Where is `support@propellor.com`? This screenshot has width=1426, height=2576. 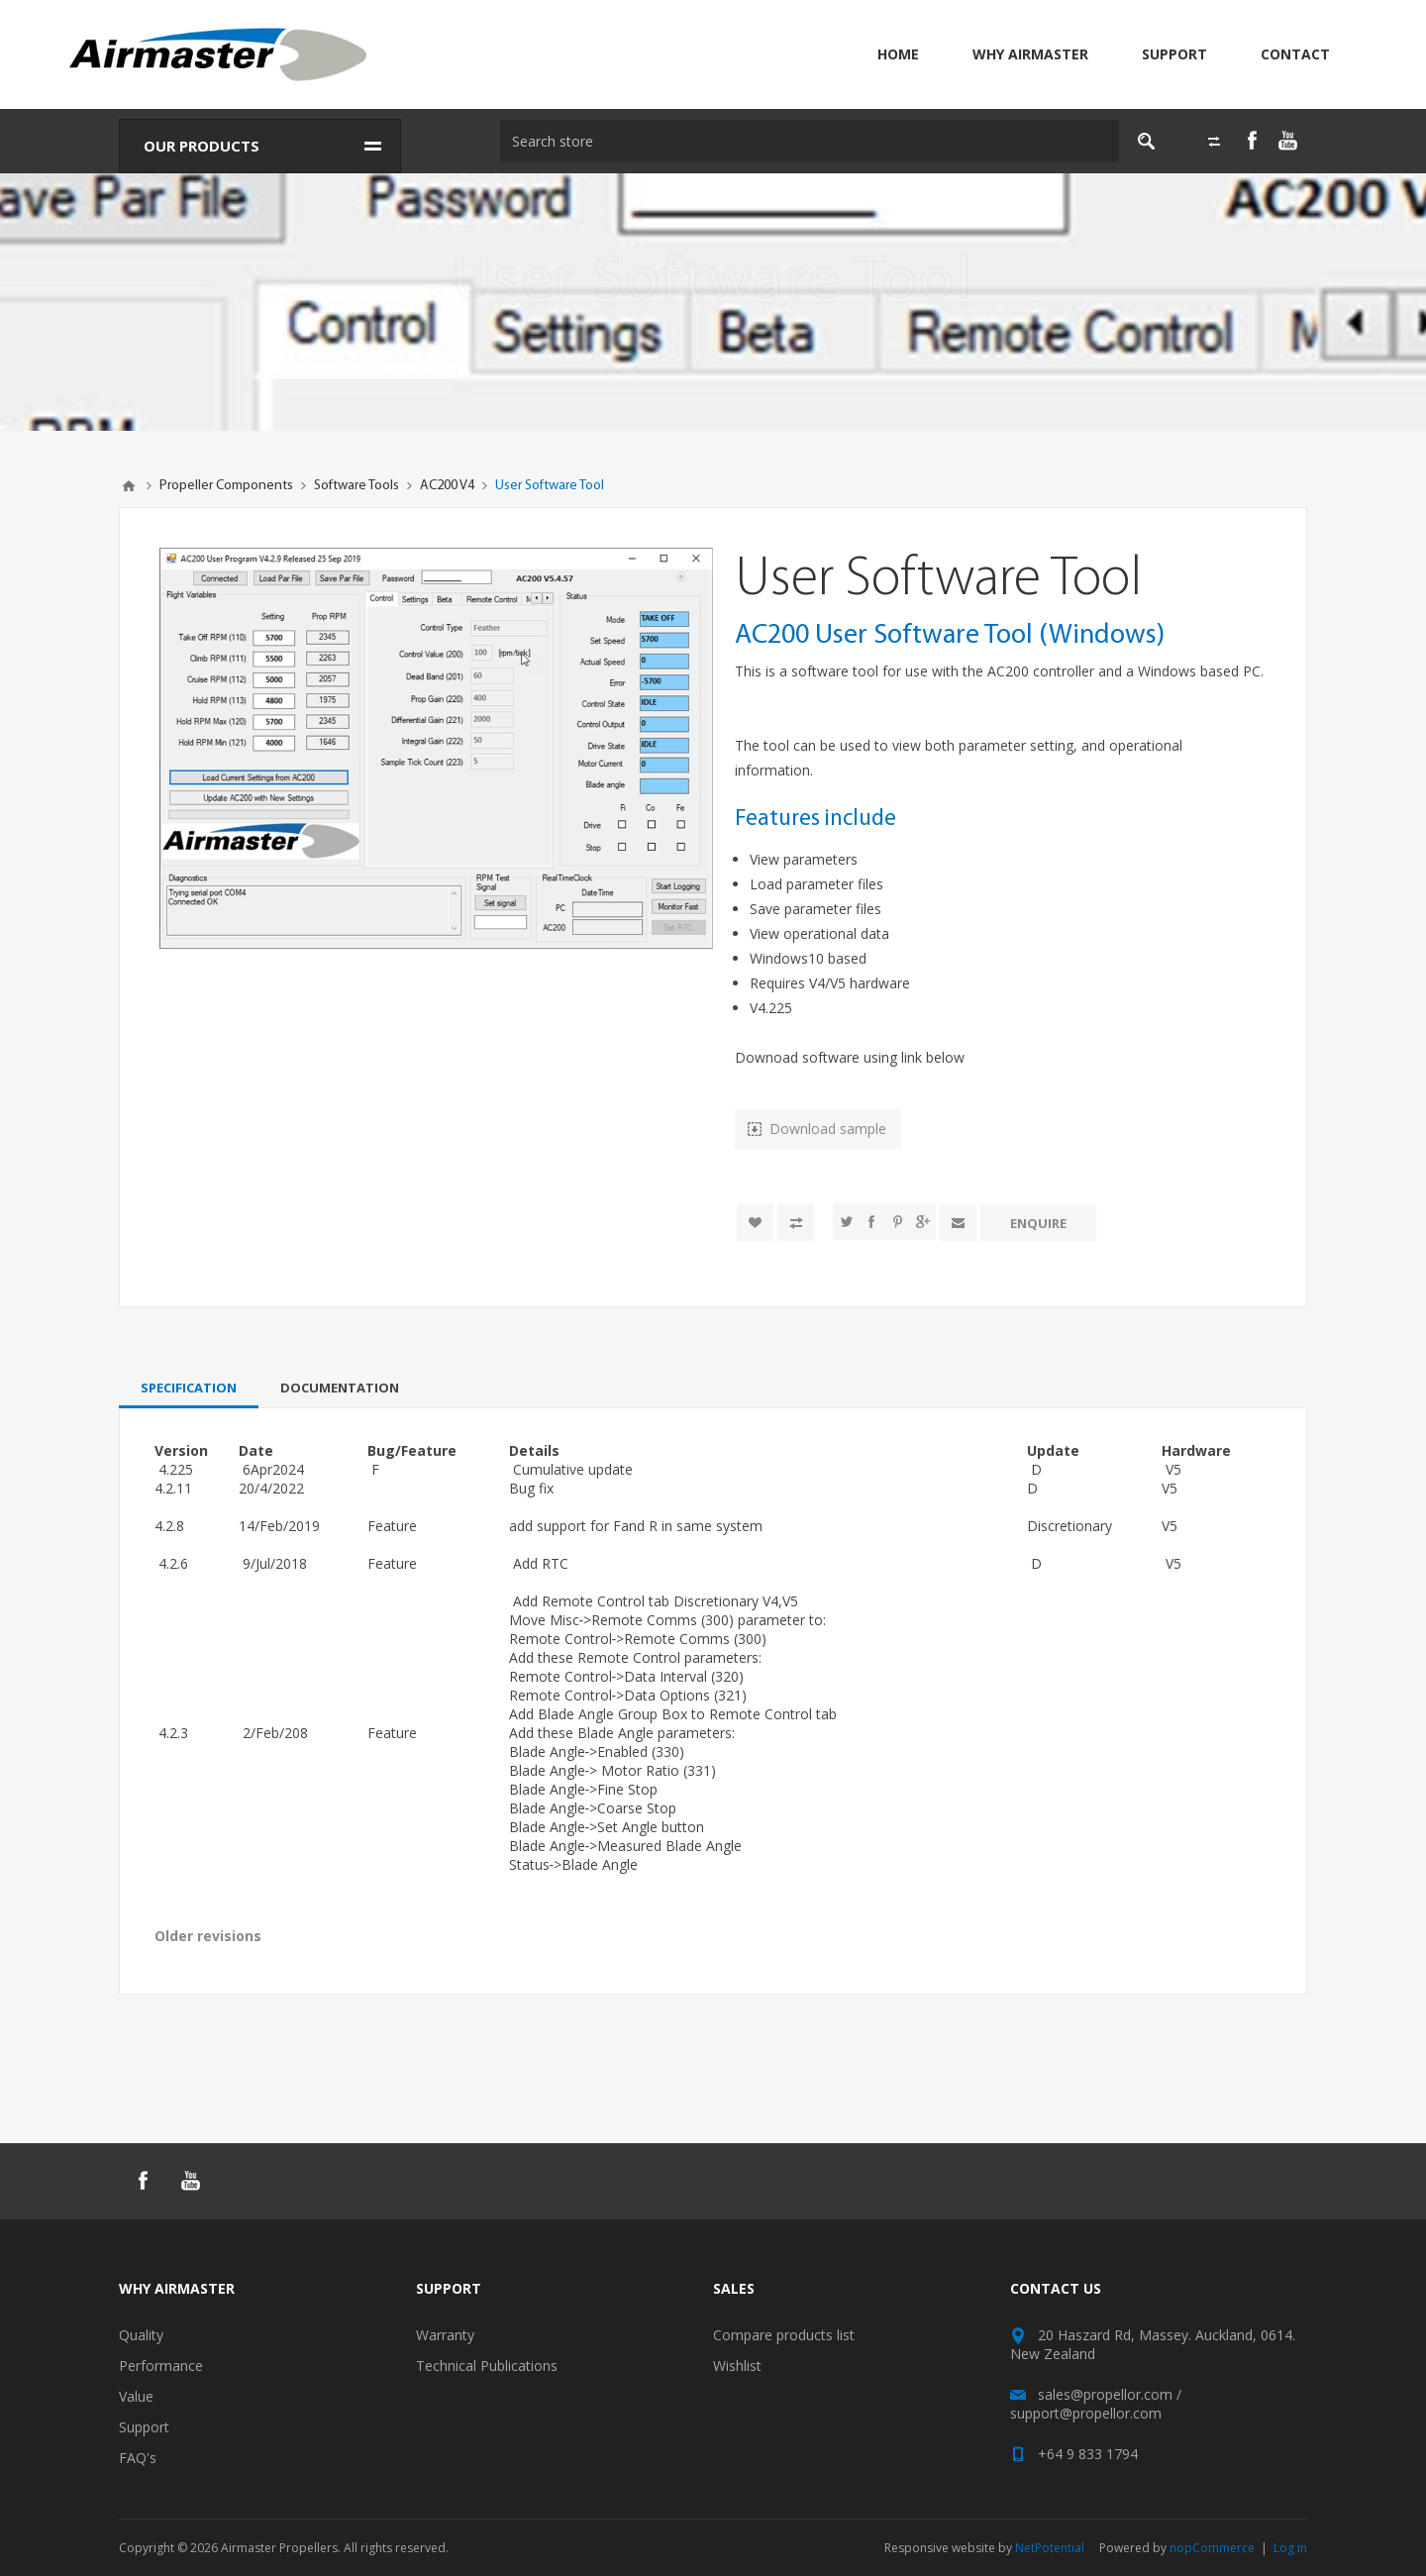
support@propellor.com is located at coordinates (1086, 2413).